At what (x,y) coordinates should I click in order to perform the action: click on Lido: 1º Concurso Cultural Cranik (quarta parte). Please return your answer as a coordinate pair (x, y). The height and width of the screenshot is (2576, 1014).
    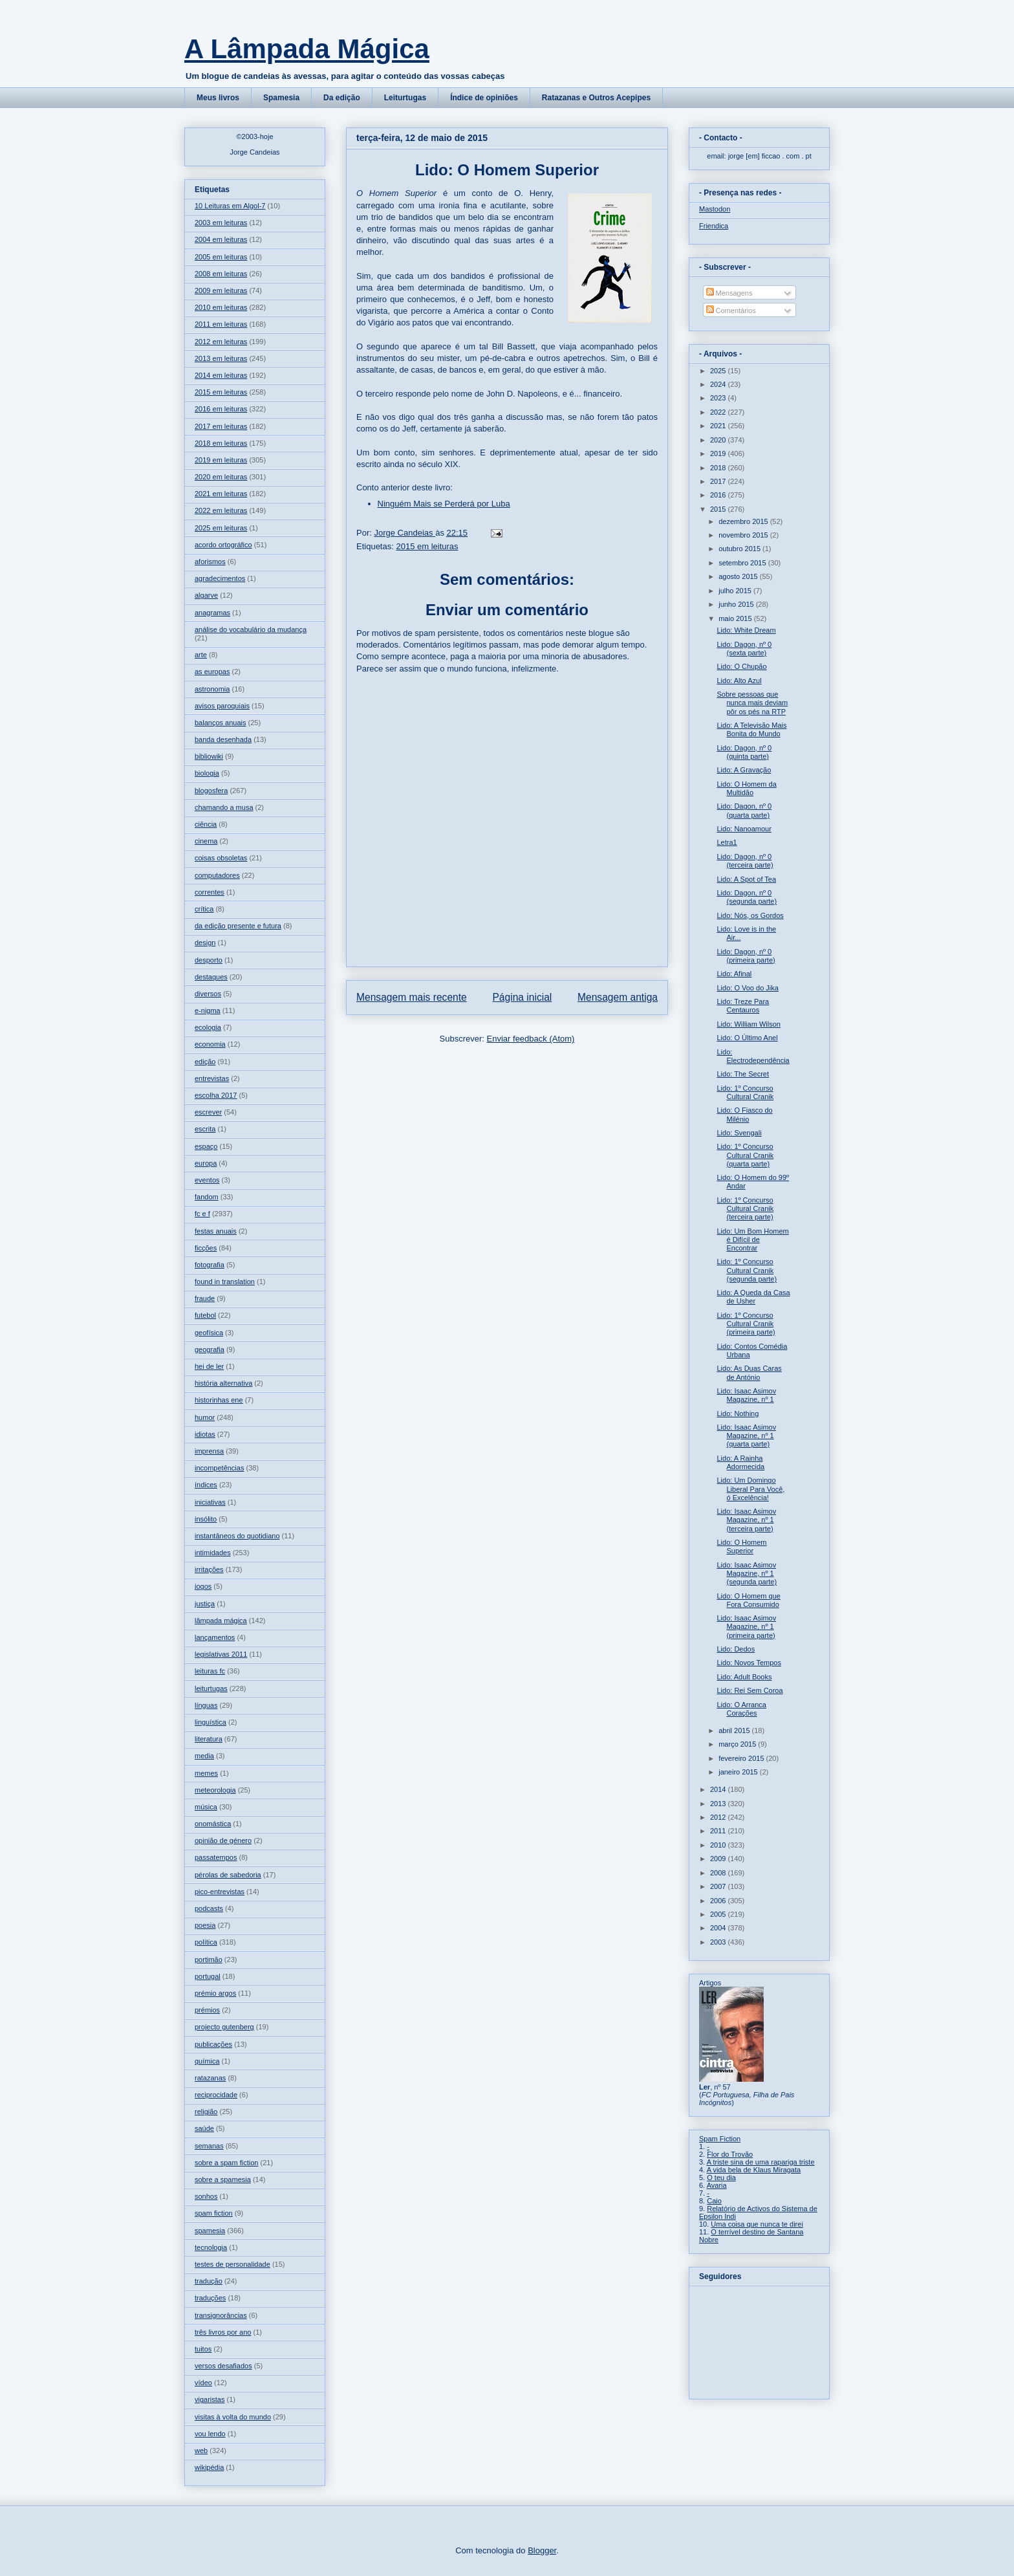
    Looking at the image, I should click on (745, 1154).